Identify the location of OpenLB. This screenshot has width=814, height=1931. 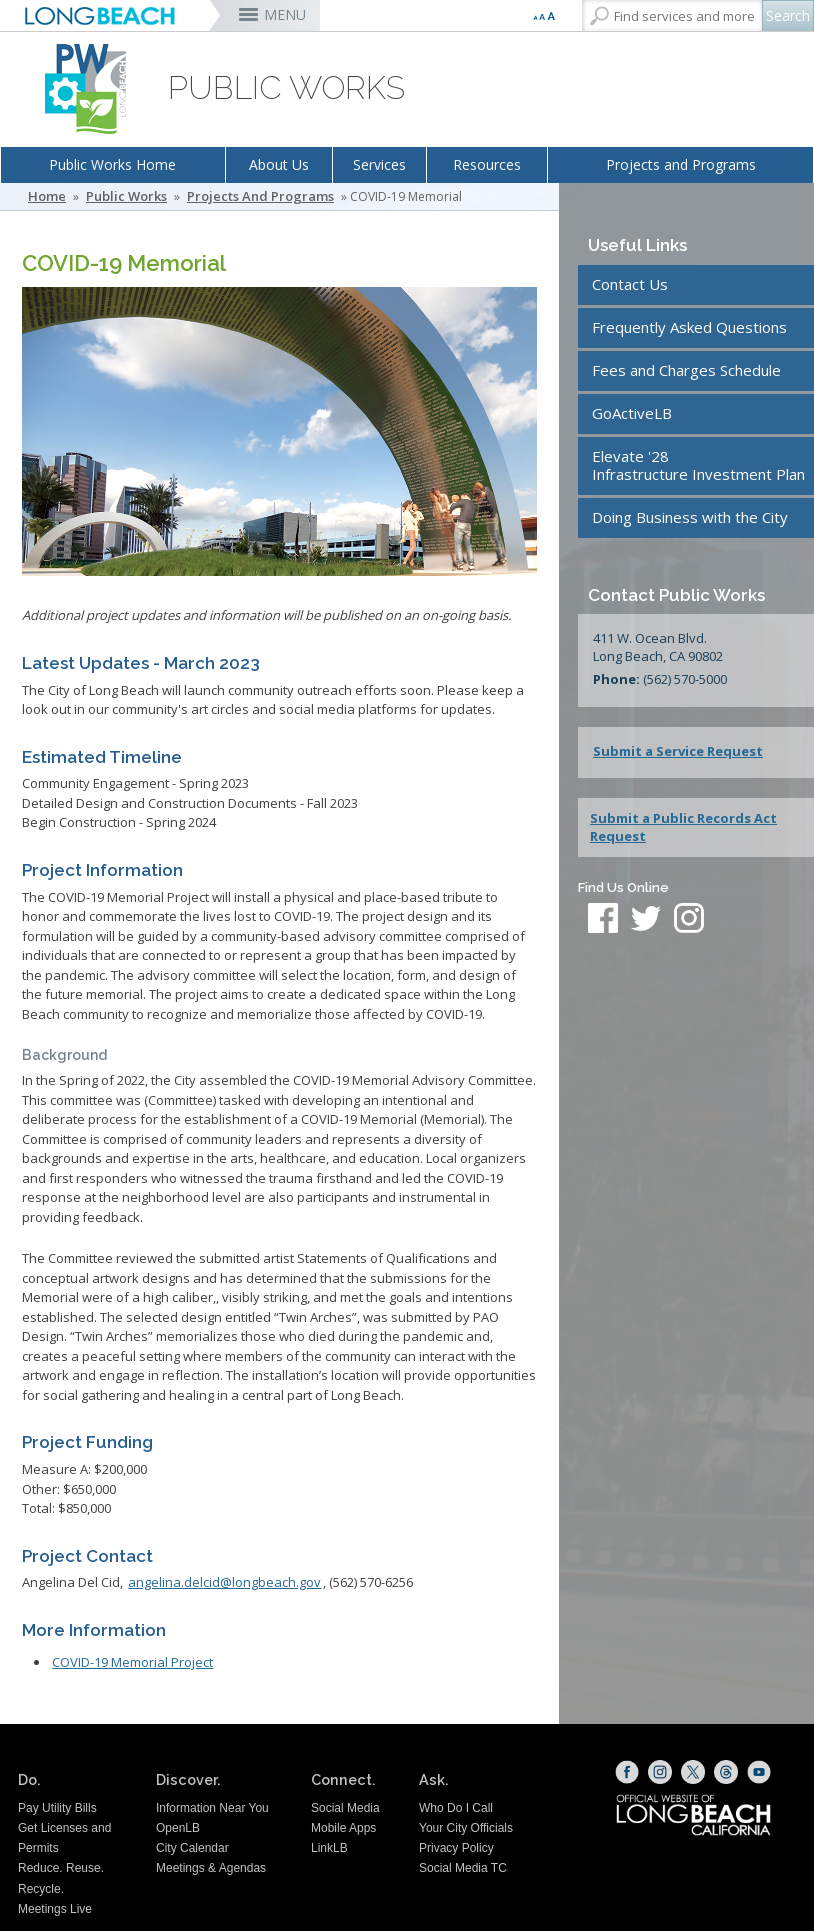
(178, 1828).